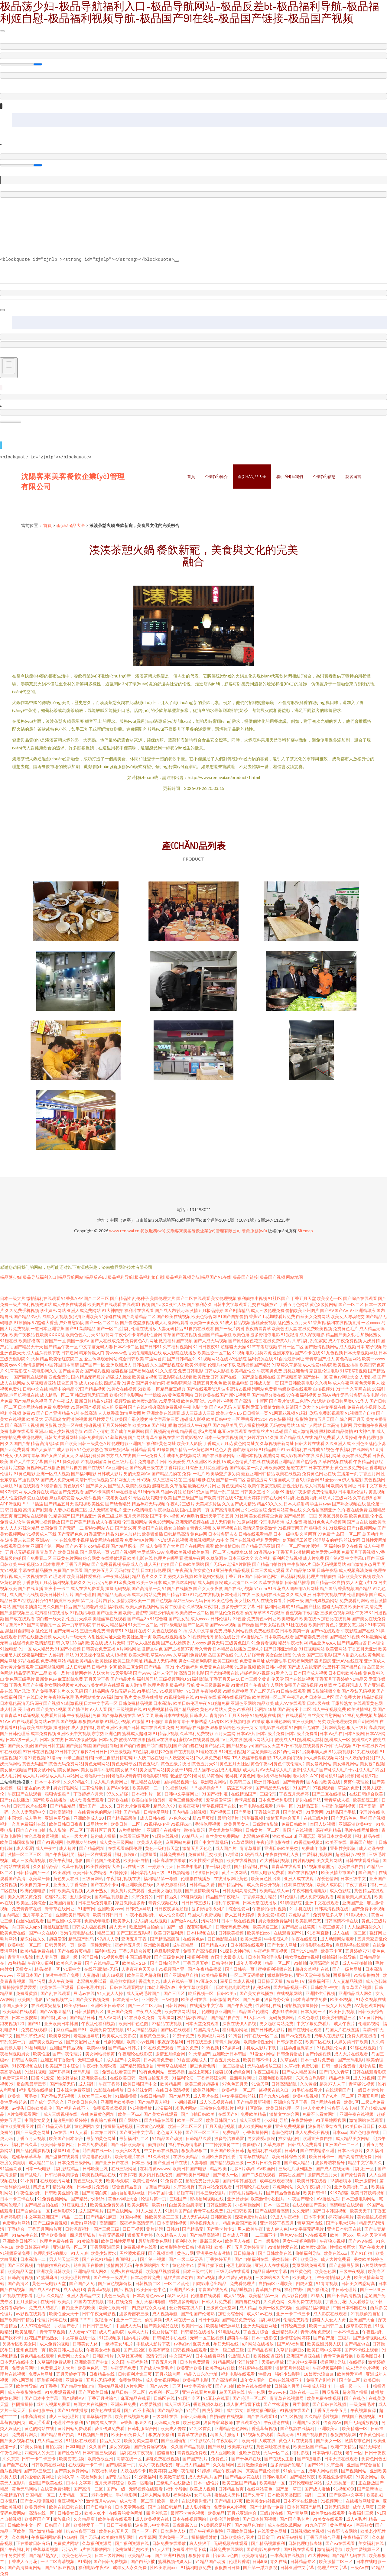  Describe the element at coordinates (255, 1672) in the screenshot. I see `超碰福利97视屏` at that location.